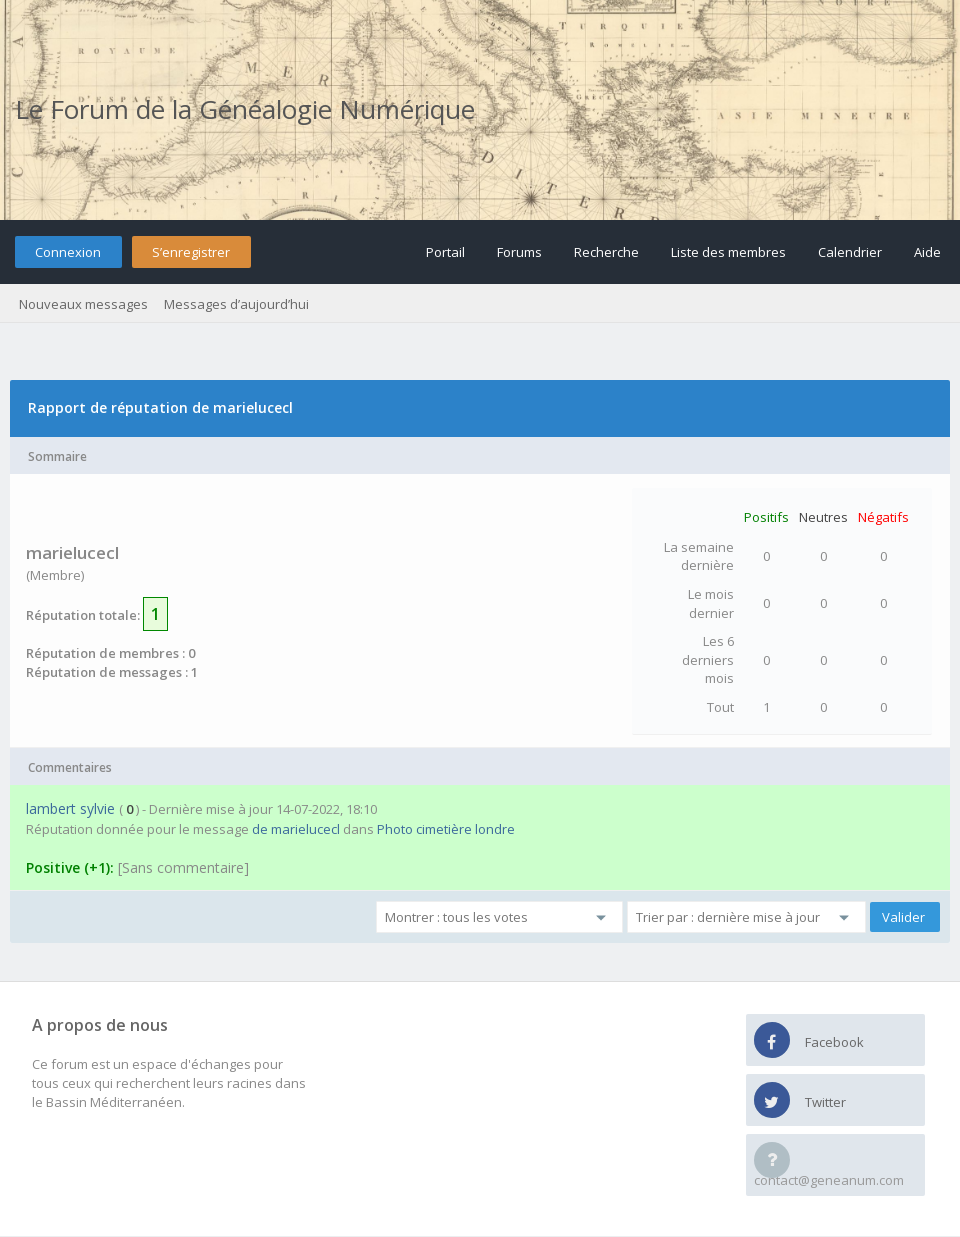 Image resolution: width=960 pixels, height=1237 pixels. Describe the element at coordinates (191, 252) in the screenshot. I see `S’enregistrer` at that location.